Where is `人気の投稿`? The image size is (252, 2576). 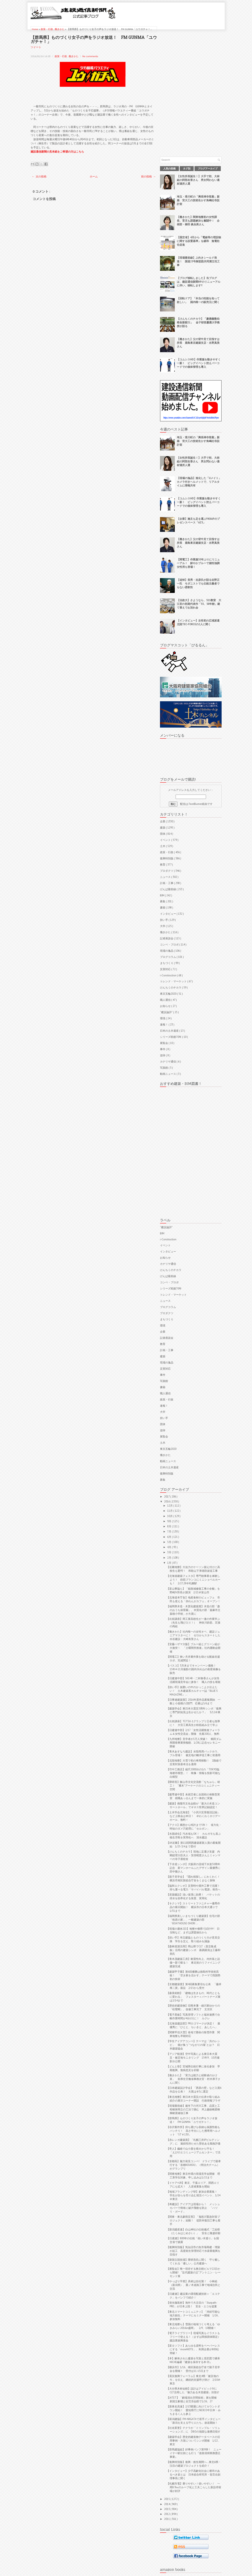 人気の投稿 is located at coordinates (169, 168).